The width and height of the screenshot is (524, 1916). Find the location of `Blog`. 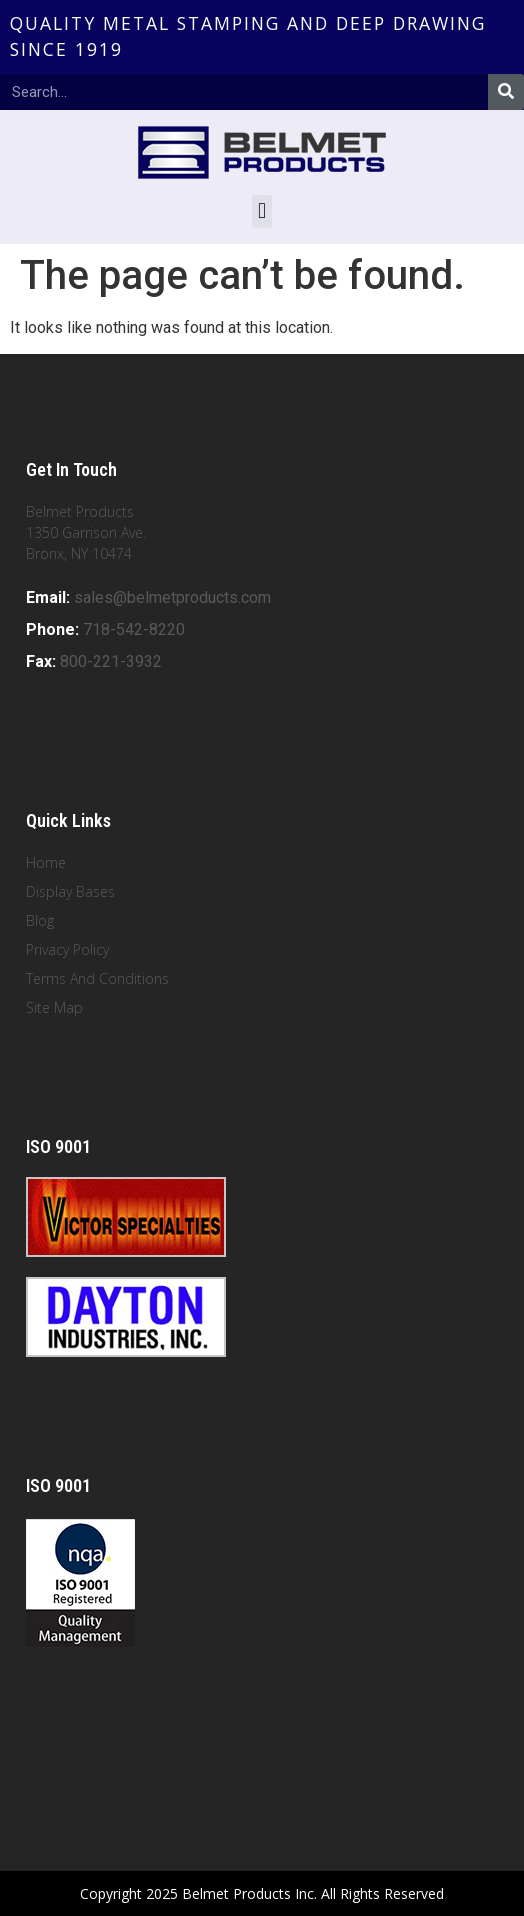

Blog is located at coordinates (40, 920).